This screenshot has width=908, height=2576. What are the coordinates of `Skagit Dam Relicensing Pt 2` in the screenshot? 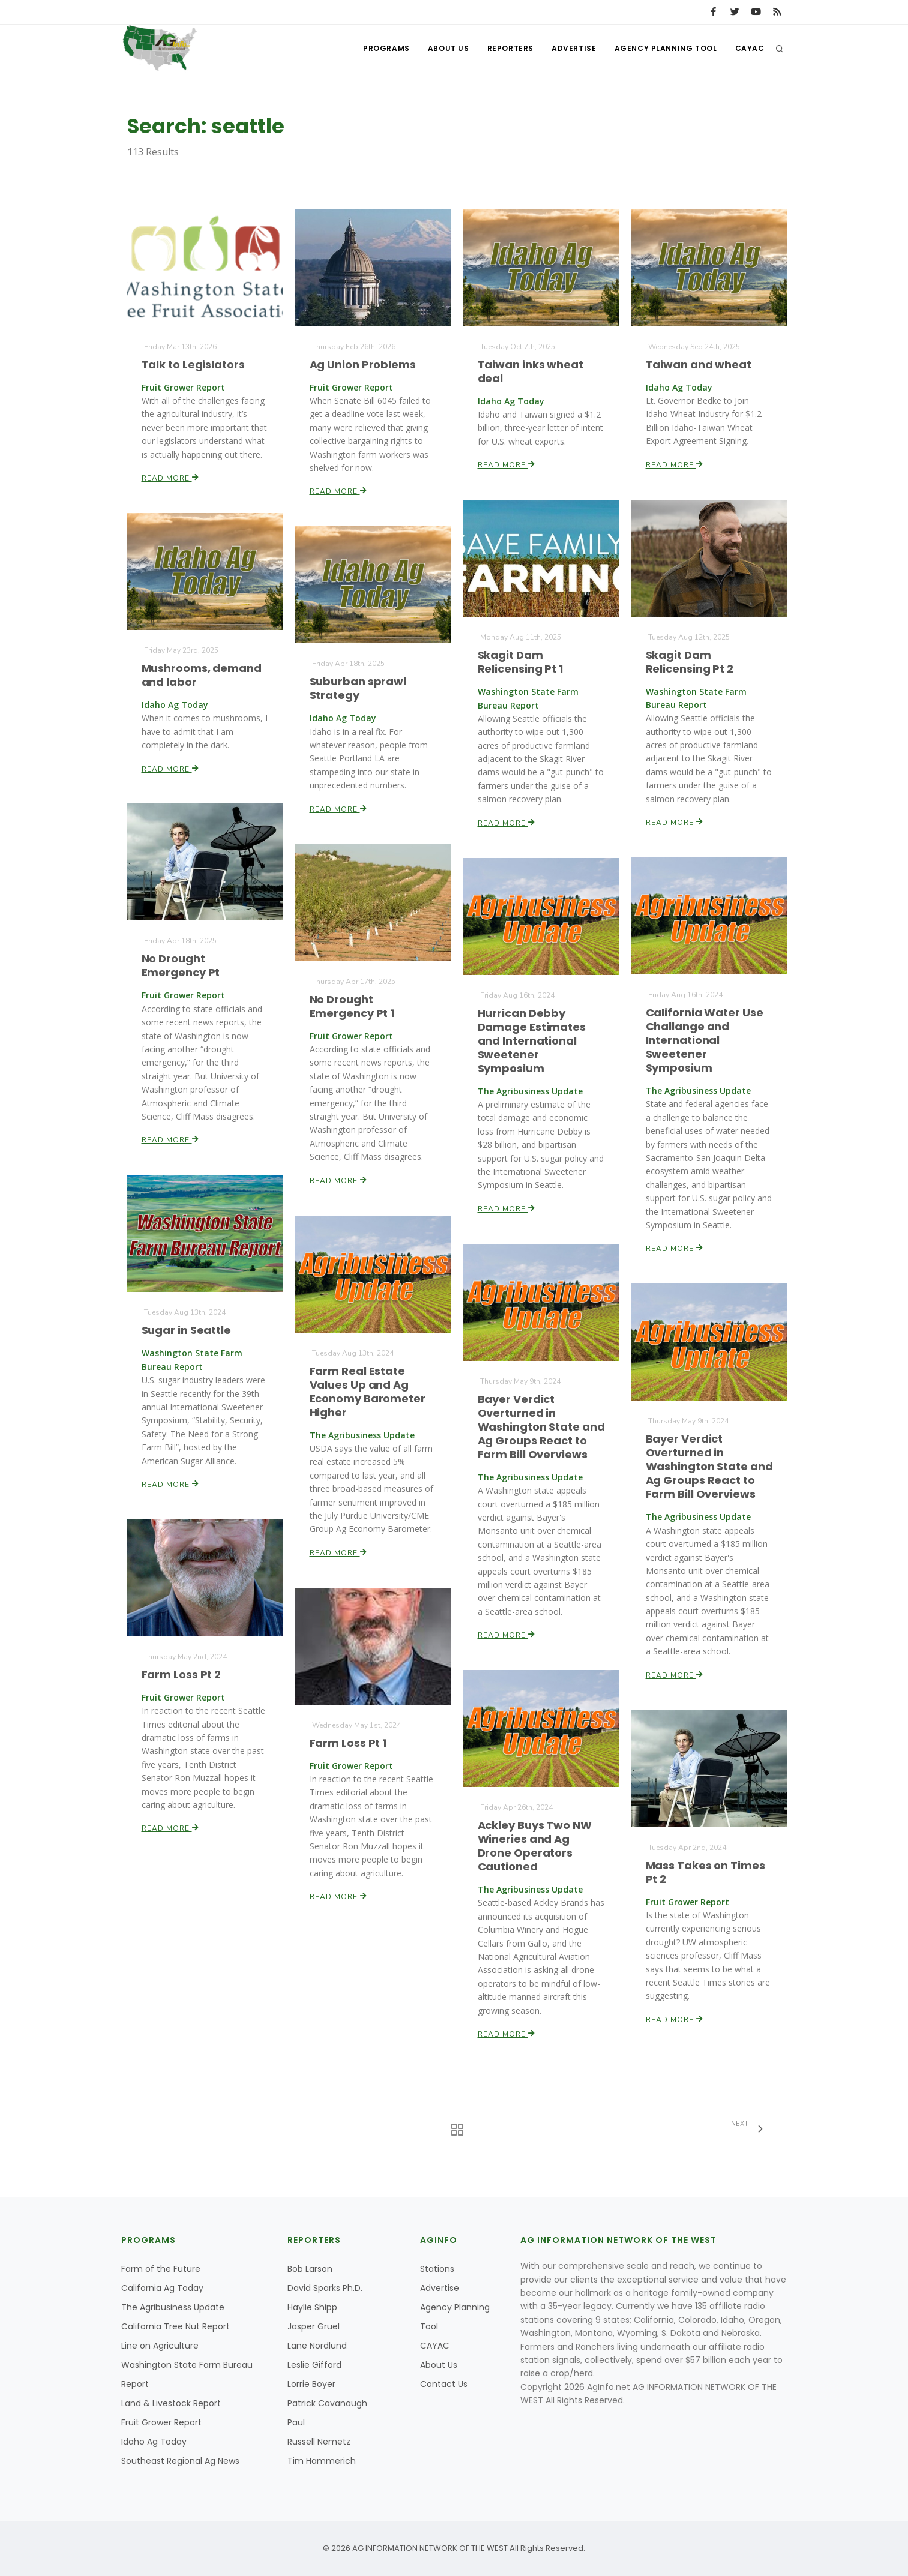 It's located at (689, 661).